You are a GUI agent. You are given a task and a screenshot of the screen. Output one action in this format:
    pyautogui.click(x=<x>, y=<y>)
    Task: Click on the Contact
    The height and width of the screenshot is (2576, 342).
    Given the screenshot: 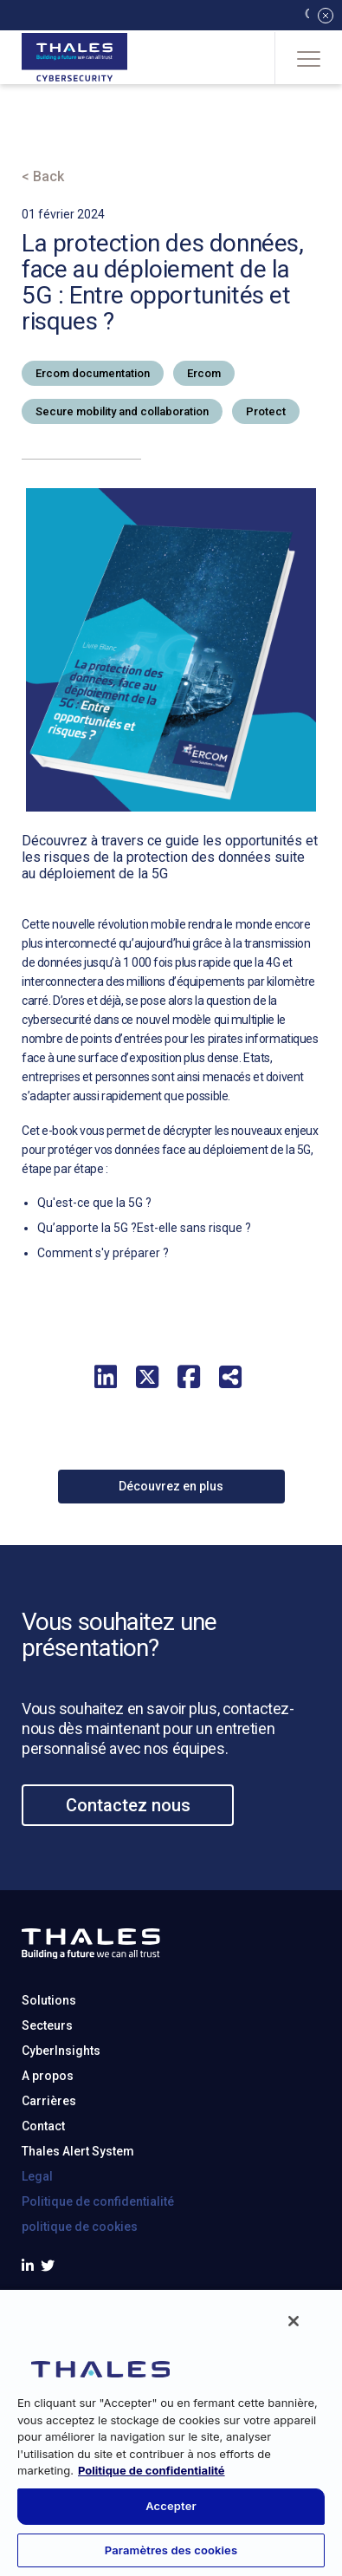 What is the action you would take?
    pyautogui.click(x=43, y=2201)
    